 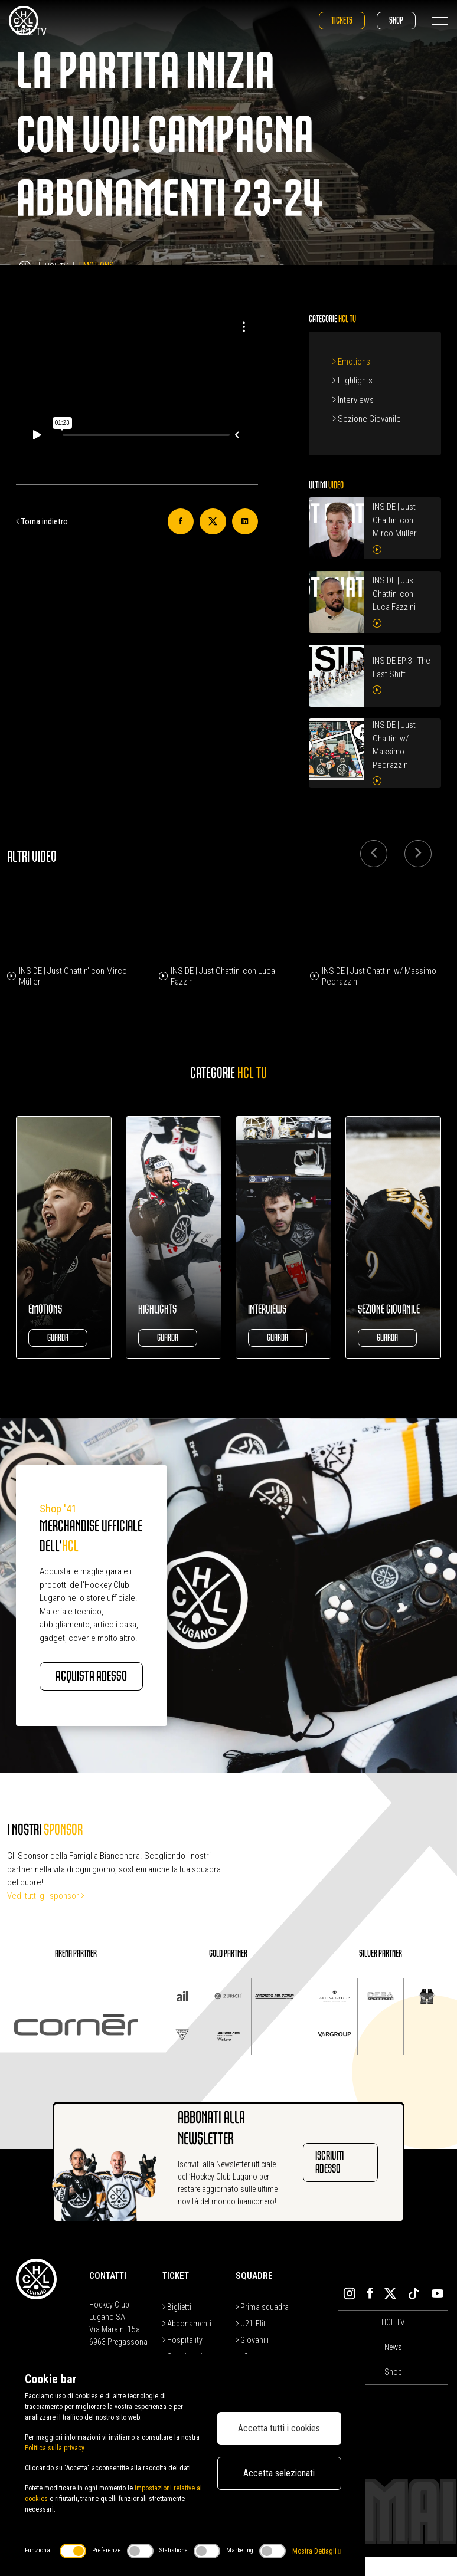 I want to click on Biglietti, so click(x=176, y=2326).